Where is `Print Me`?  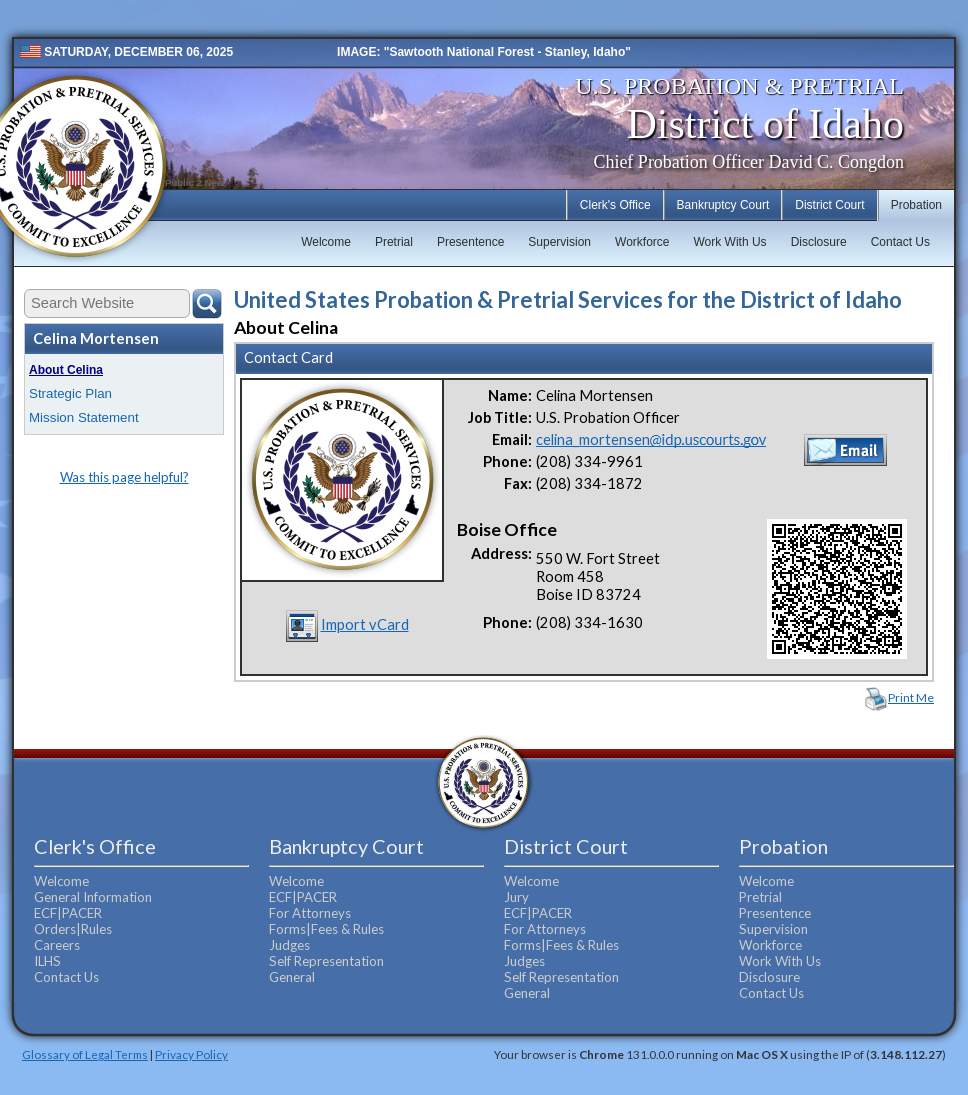
Print Me is located at coordinates (911, 697).